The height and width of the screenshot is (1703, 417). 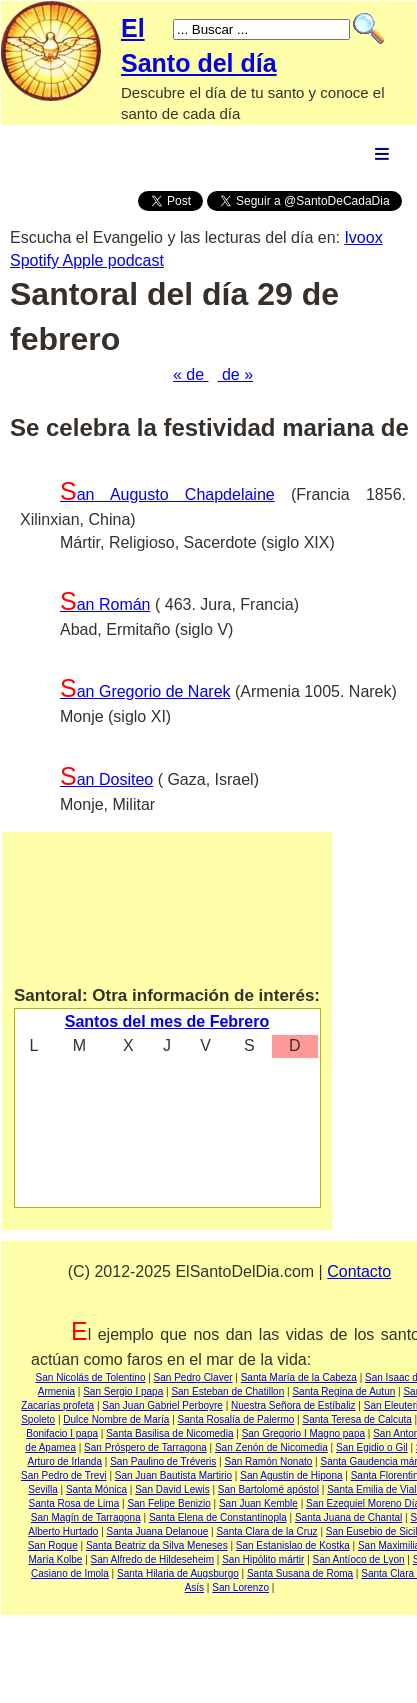 I want to click on San Juan Kemble, so click(x=258, y=1503).